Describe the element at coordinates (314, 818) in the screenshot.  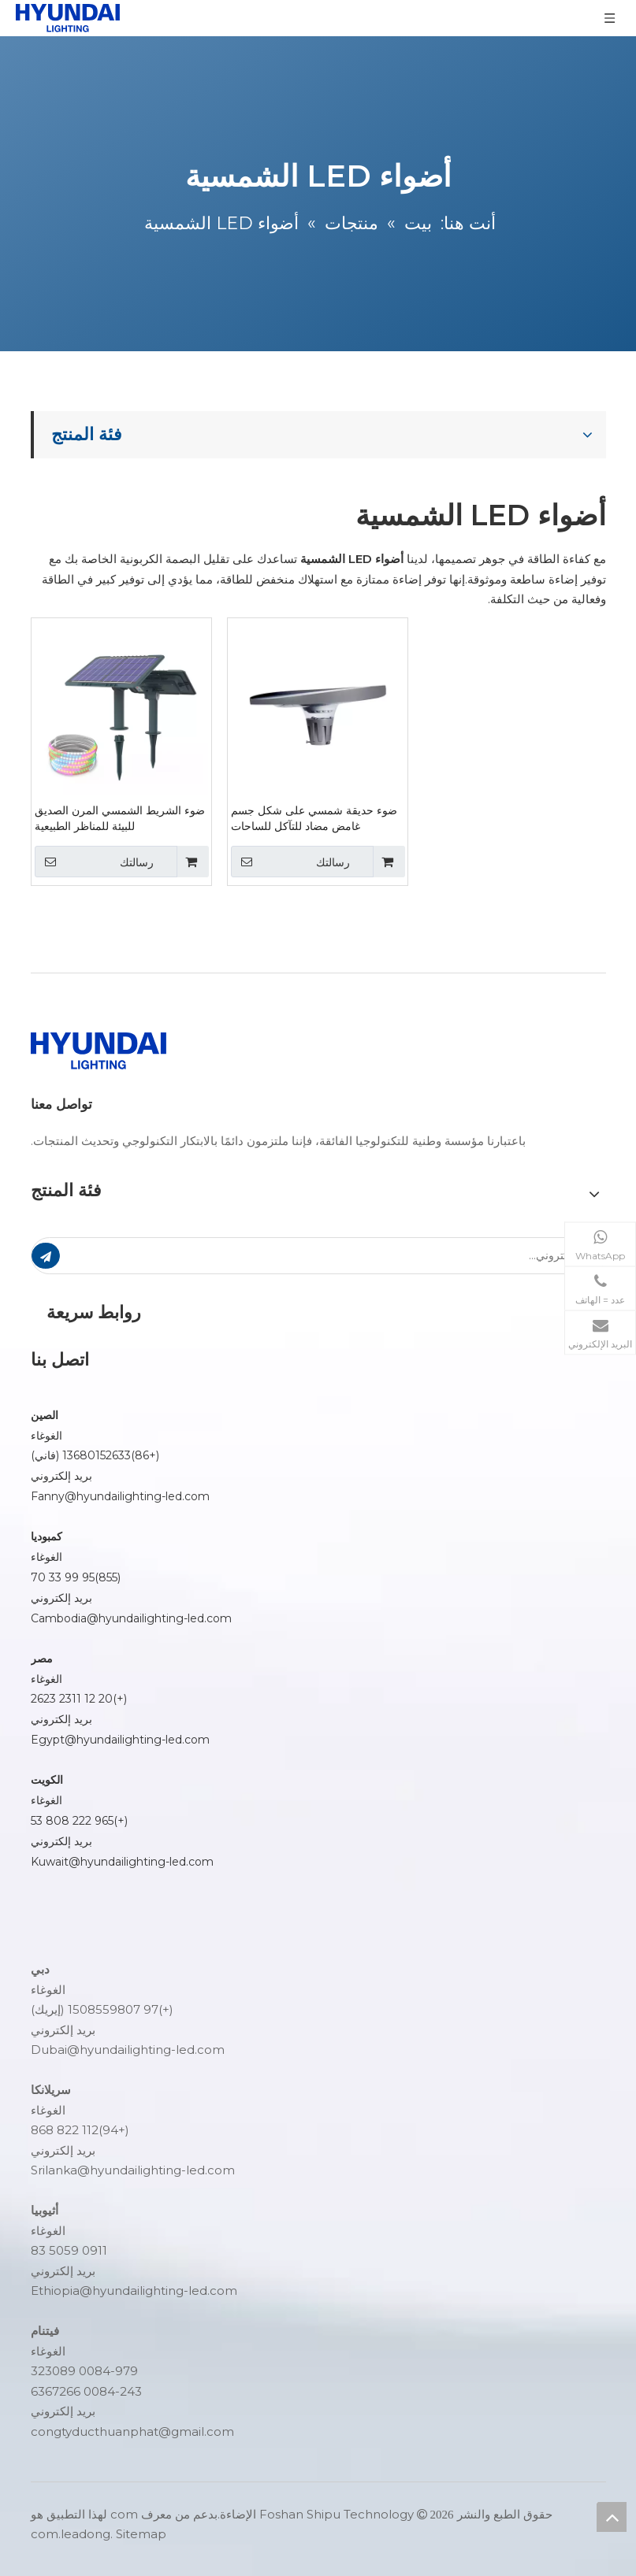
I see `ضوء حديقة شمسي على شكل جسم غامض مضاد للتآكل للساحات` at that location.